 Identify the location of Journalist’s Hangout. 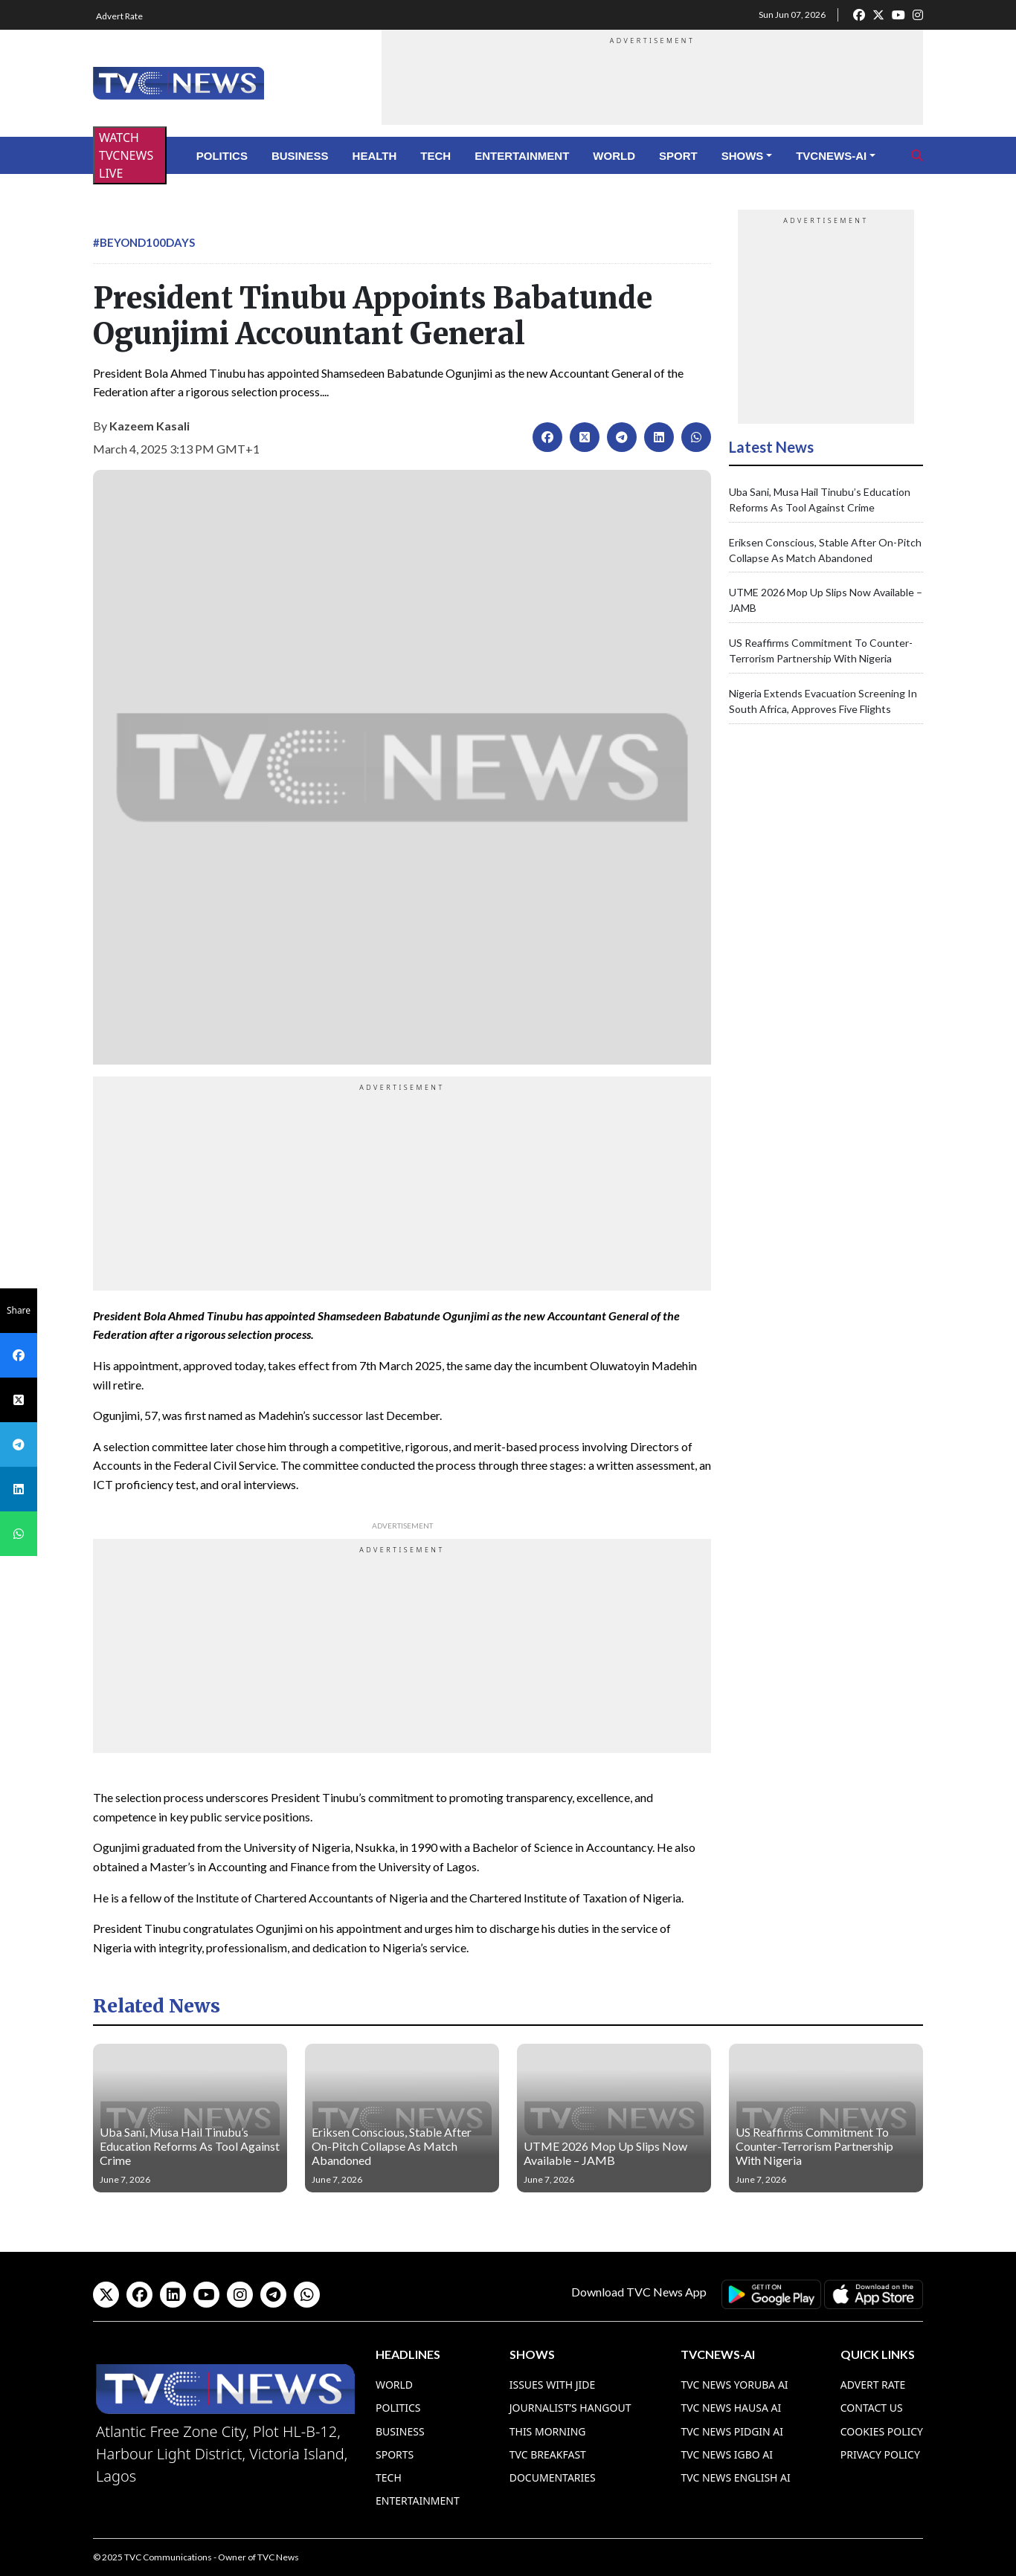
(570, 2408).